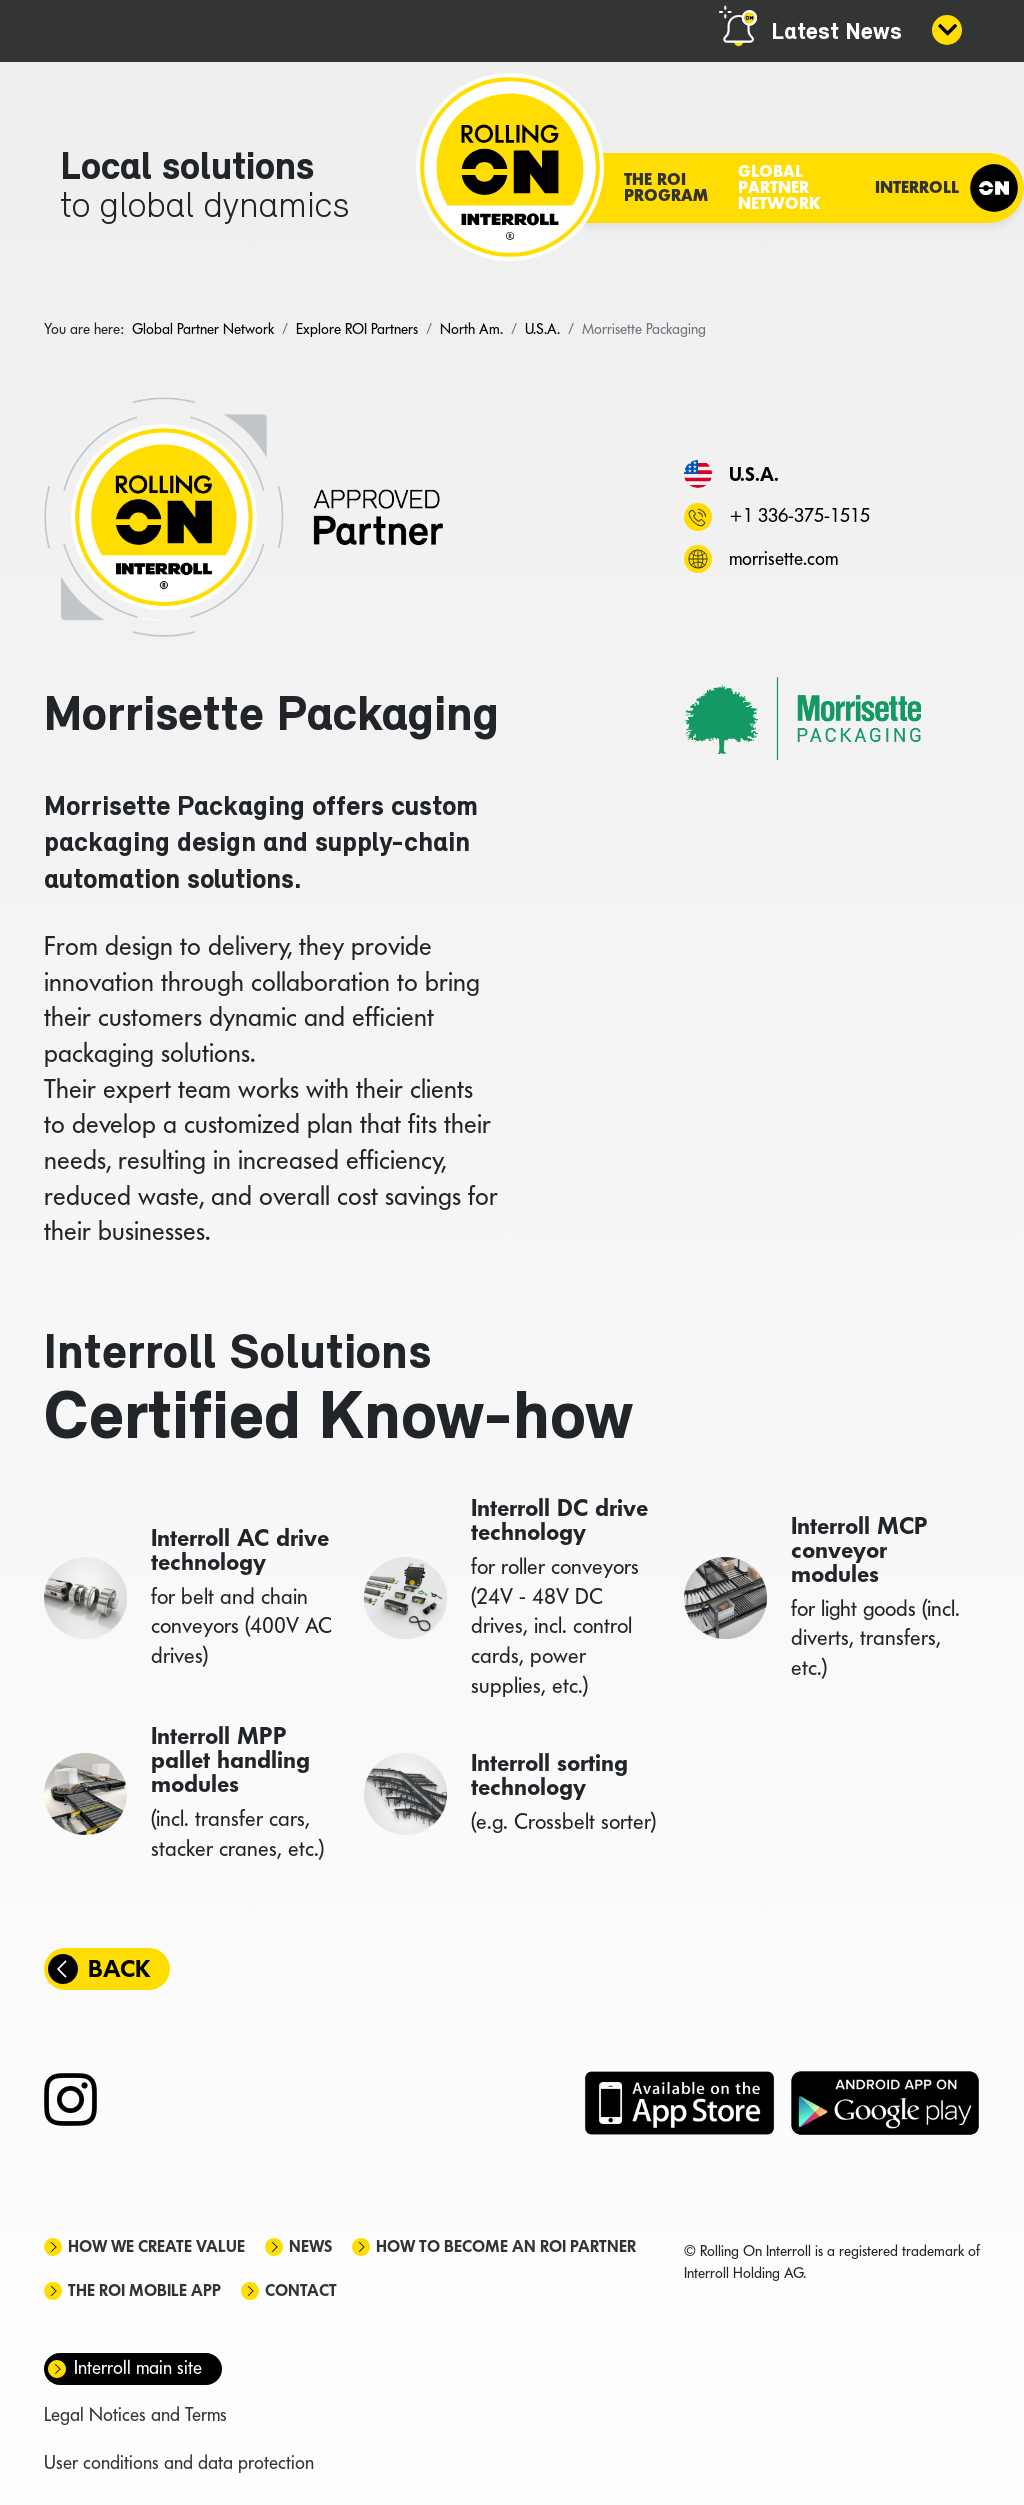 Image resolution: width=1024 pixels, height=2505 pixels. Describe the element at coordinates (310, 2246) in the screenshot. I see `News` at that location.